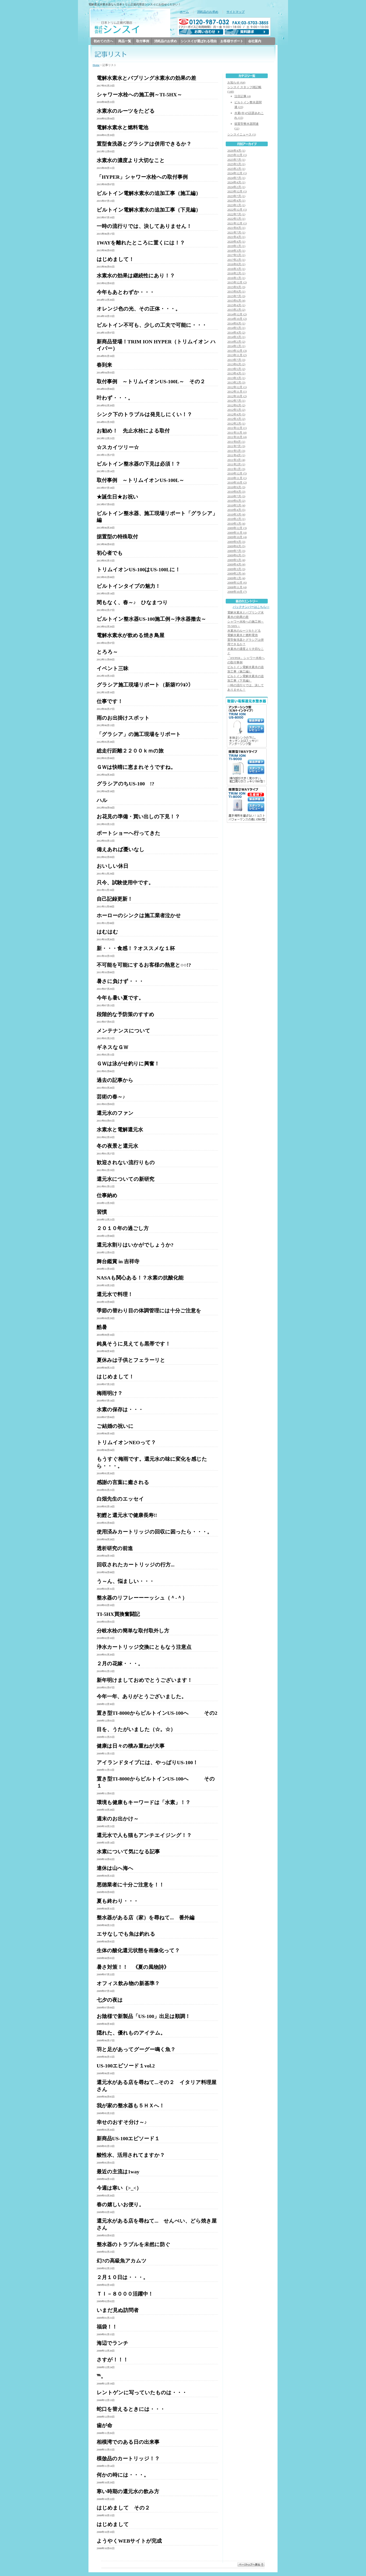 This screenshot has height=2576, width=366. I want to click on 2022年5月 (1), so click(236, 219).